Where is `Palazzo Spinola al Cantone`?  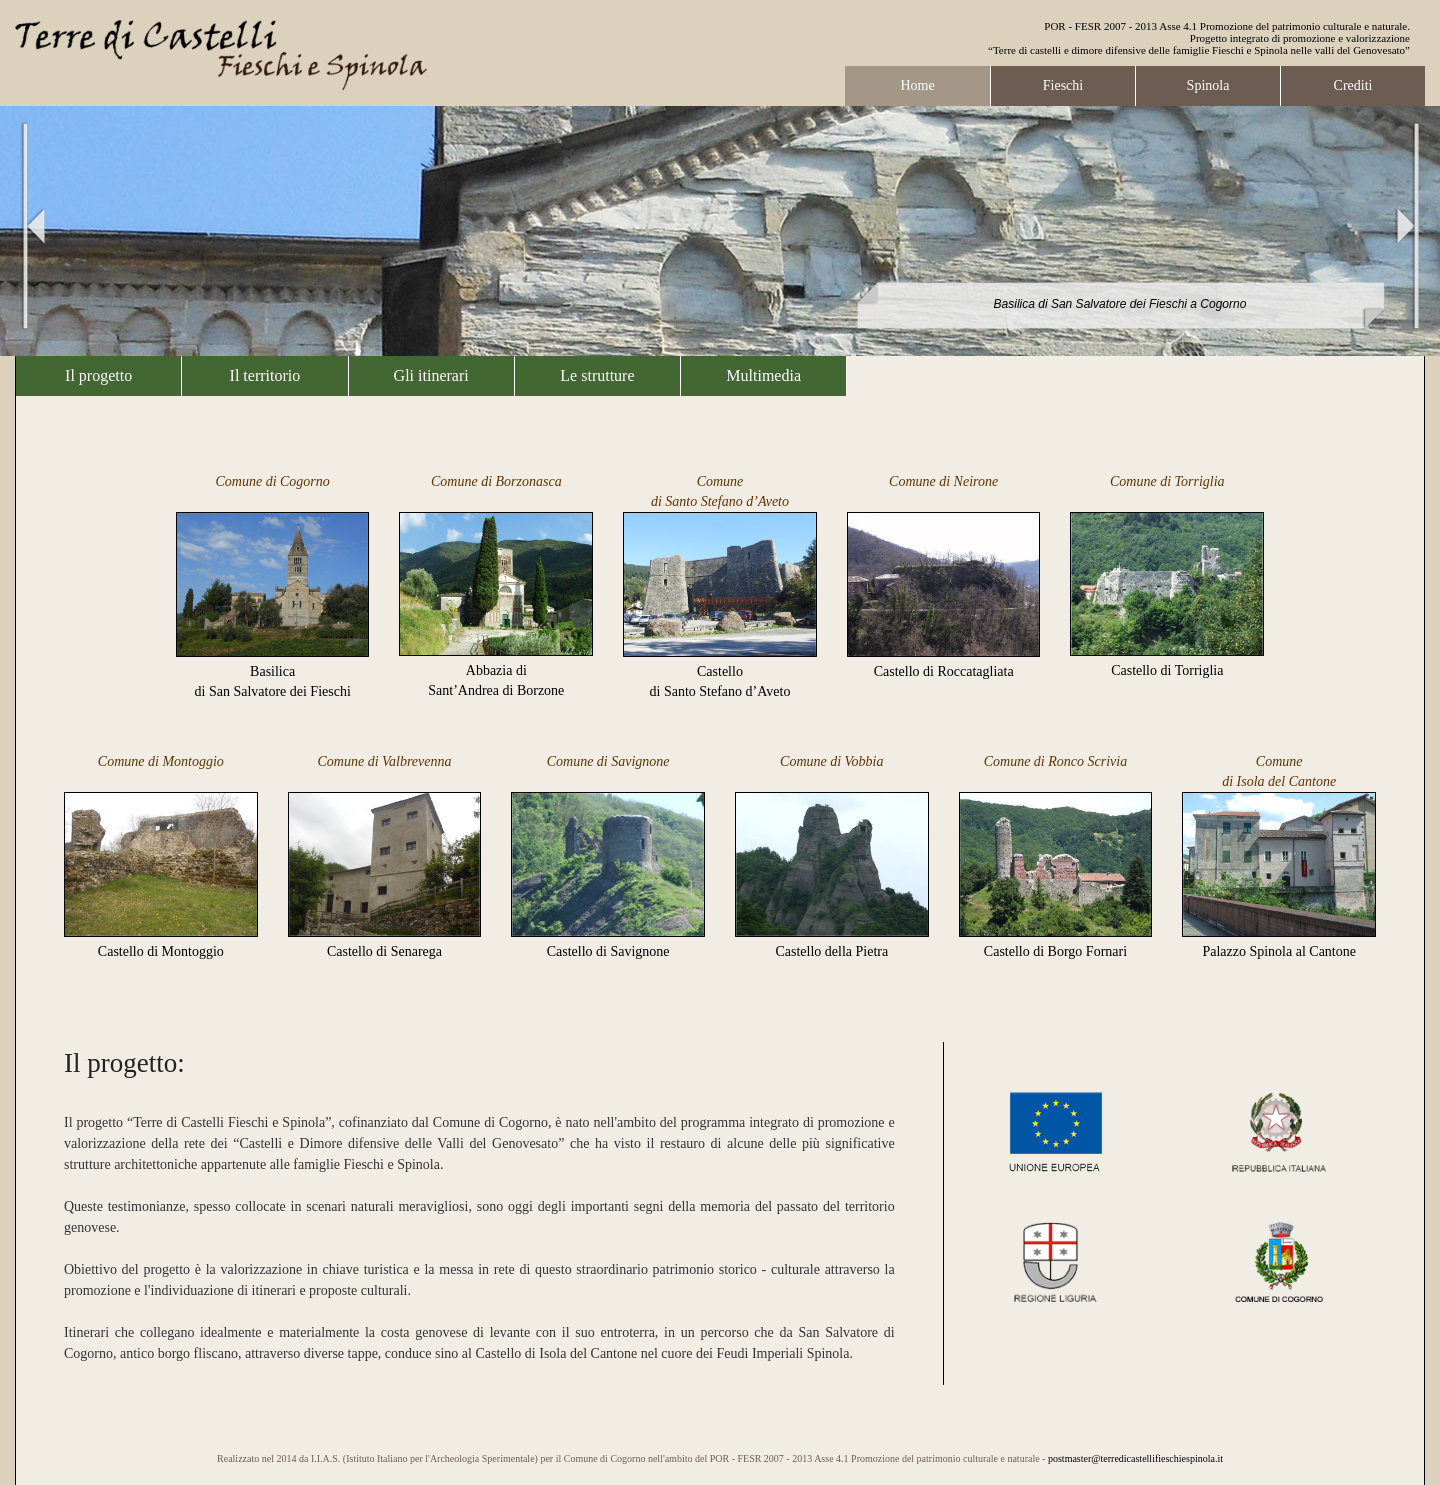 Palazzo Spinola al Cantone is located at coordinates (1279, 951).